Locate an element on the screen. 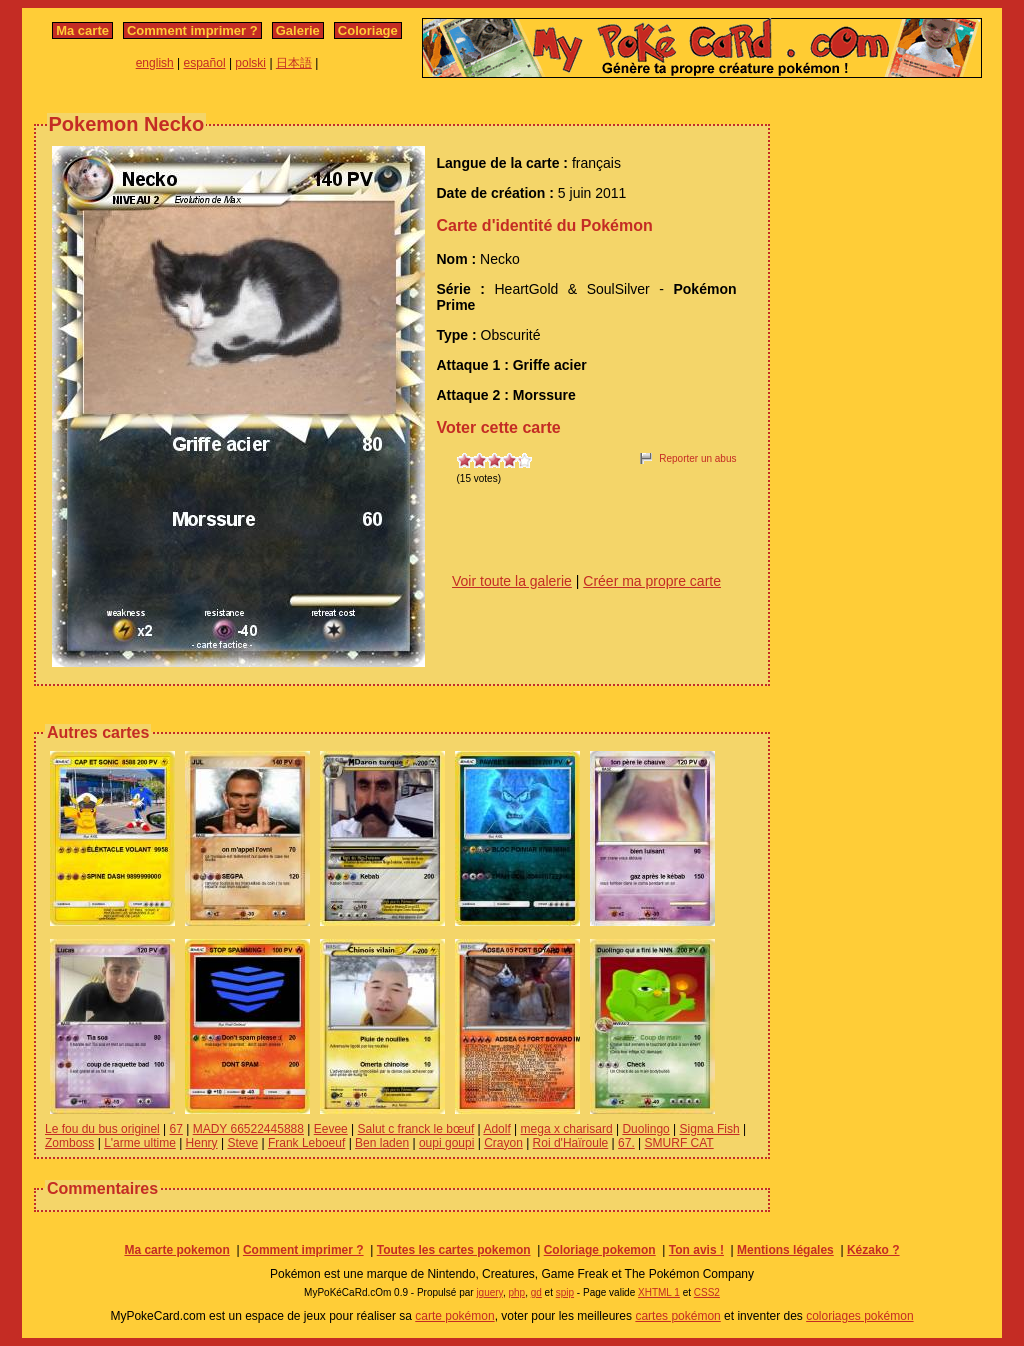 This screenshot has height=1346, width=1024. php is located at coordinates (516, 1292).